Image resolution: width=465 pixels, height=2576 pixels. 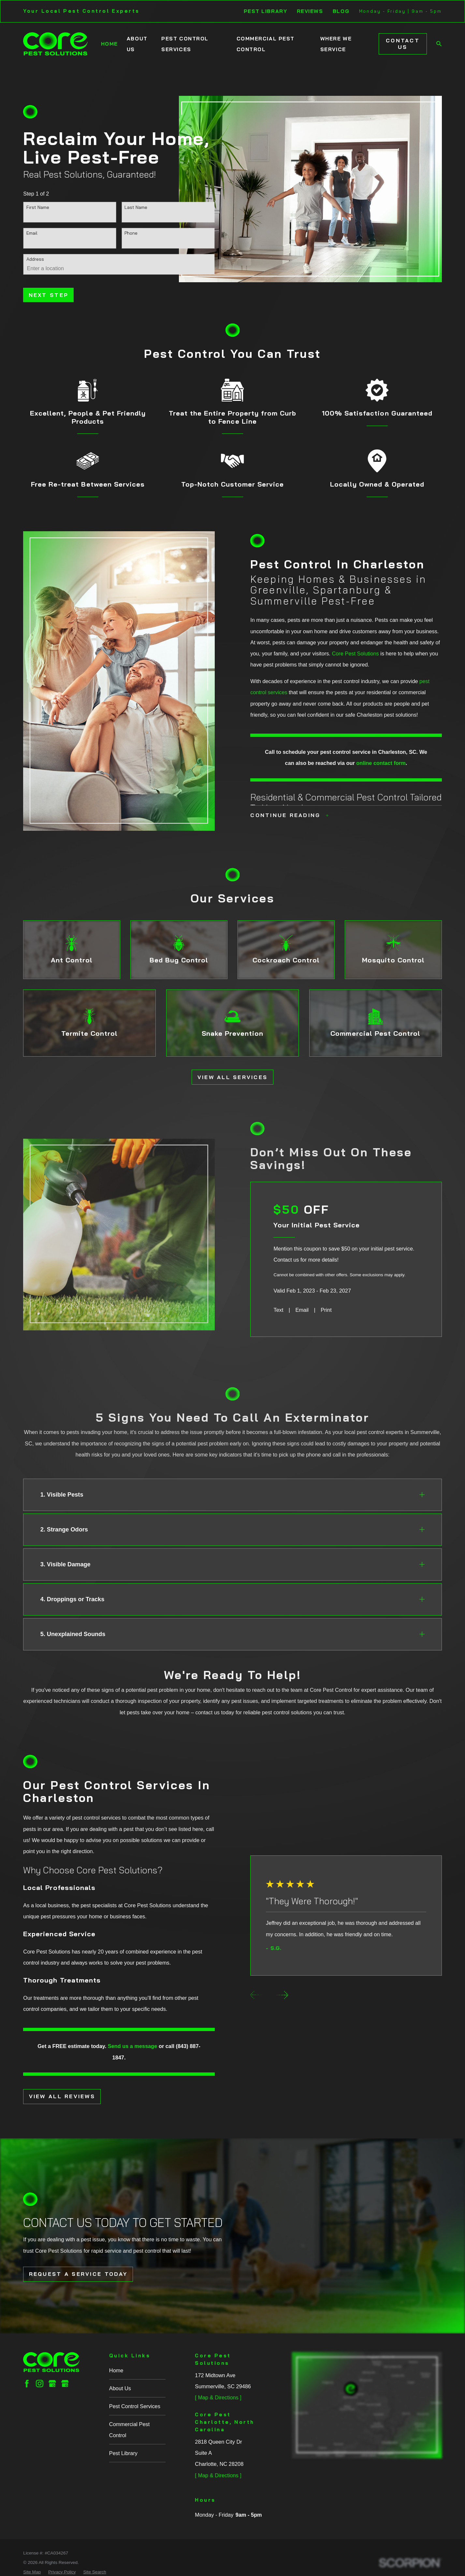 I want to click on About Us [menuitem], so click(x=137, y=43).